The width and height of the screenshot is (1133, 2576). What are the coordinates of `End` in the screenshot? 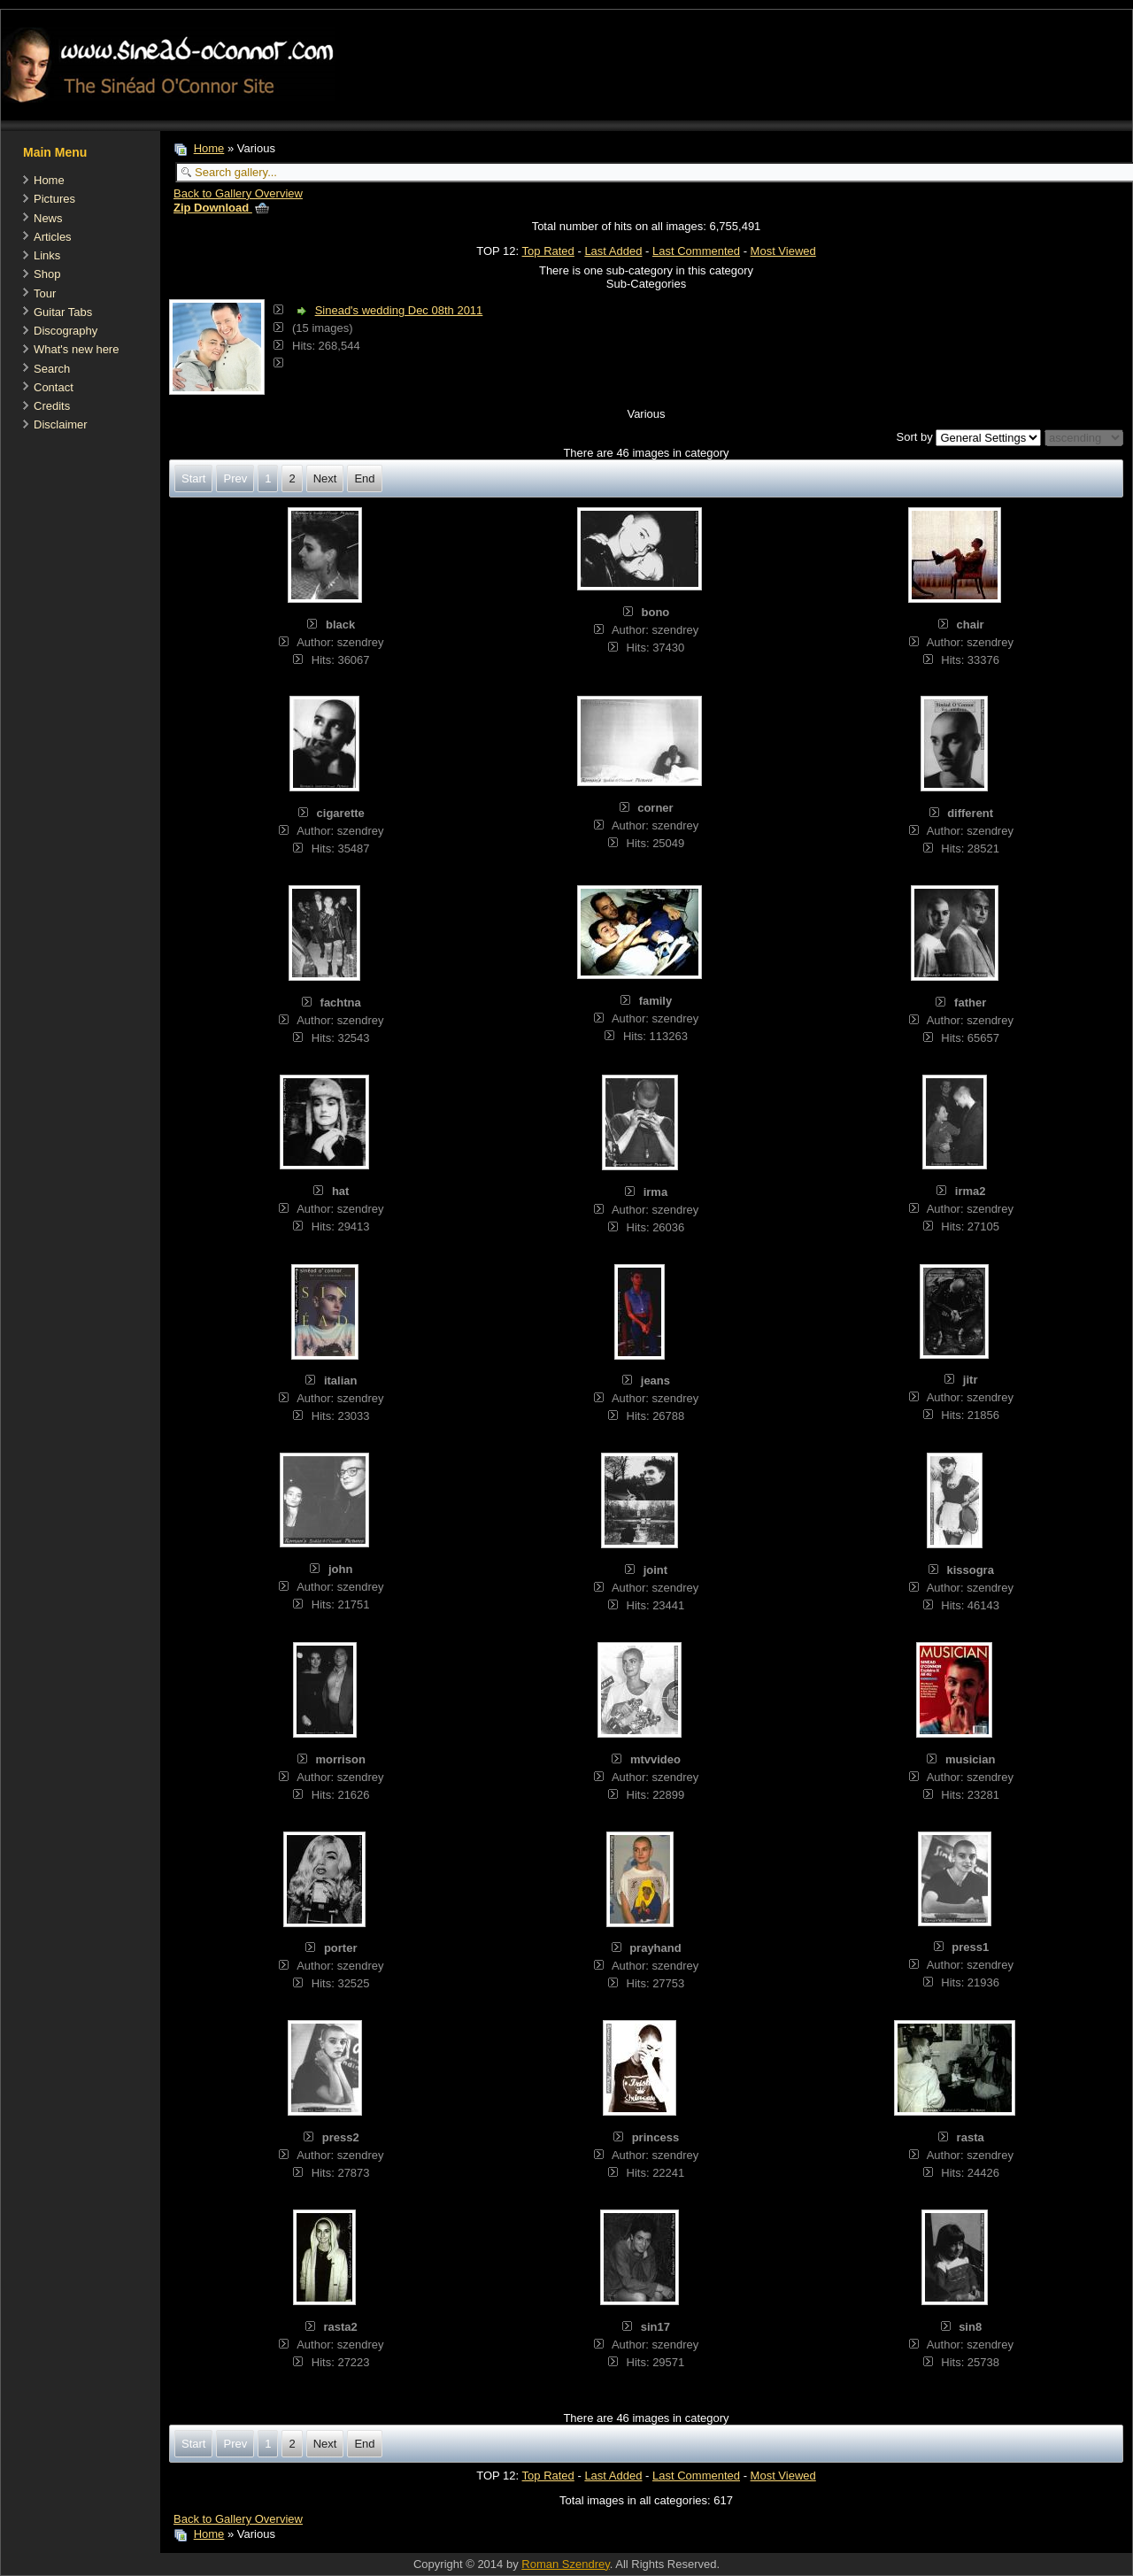 It's located at (364, 478).